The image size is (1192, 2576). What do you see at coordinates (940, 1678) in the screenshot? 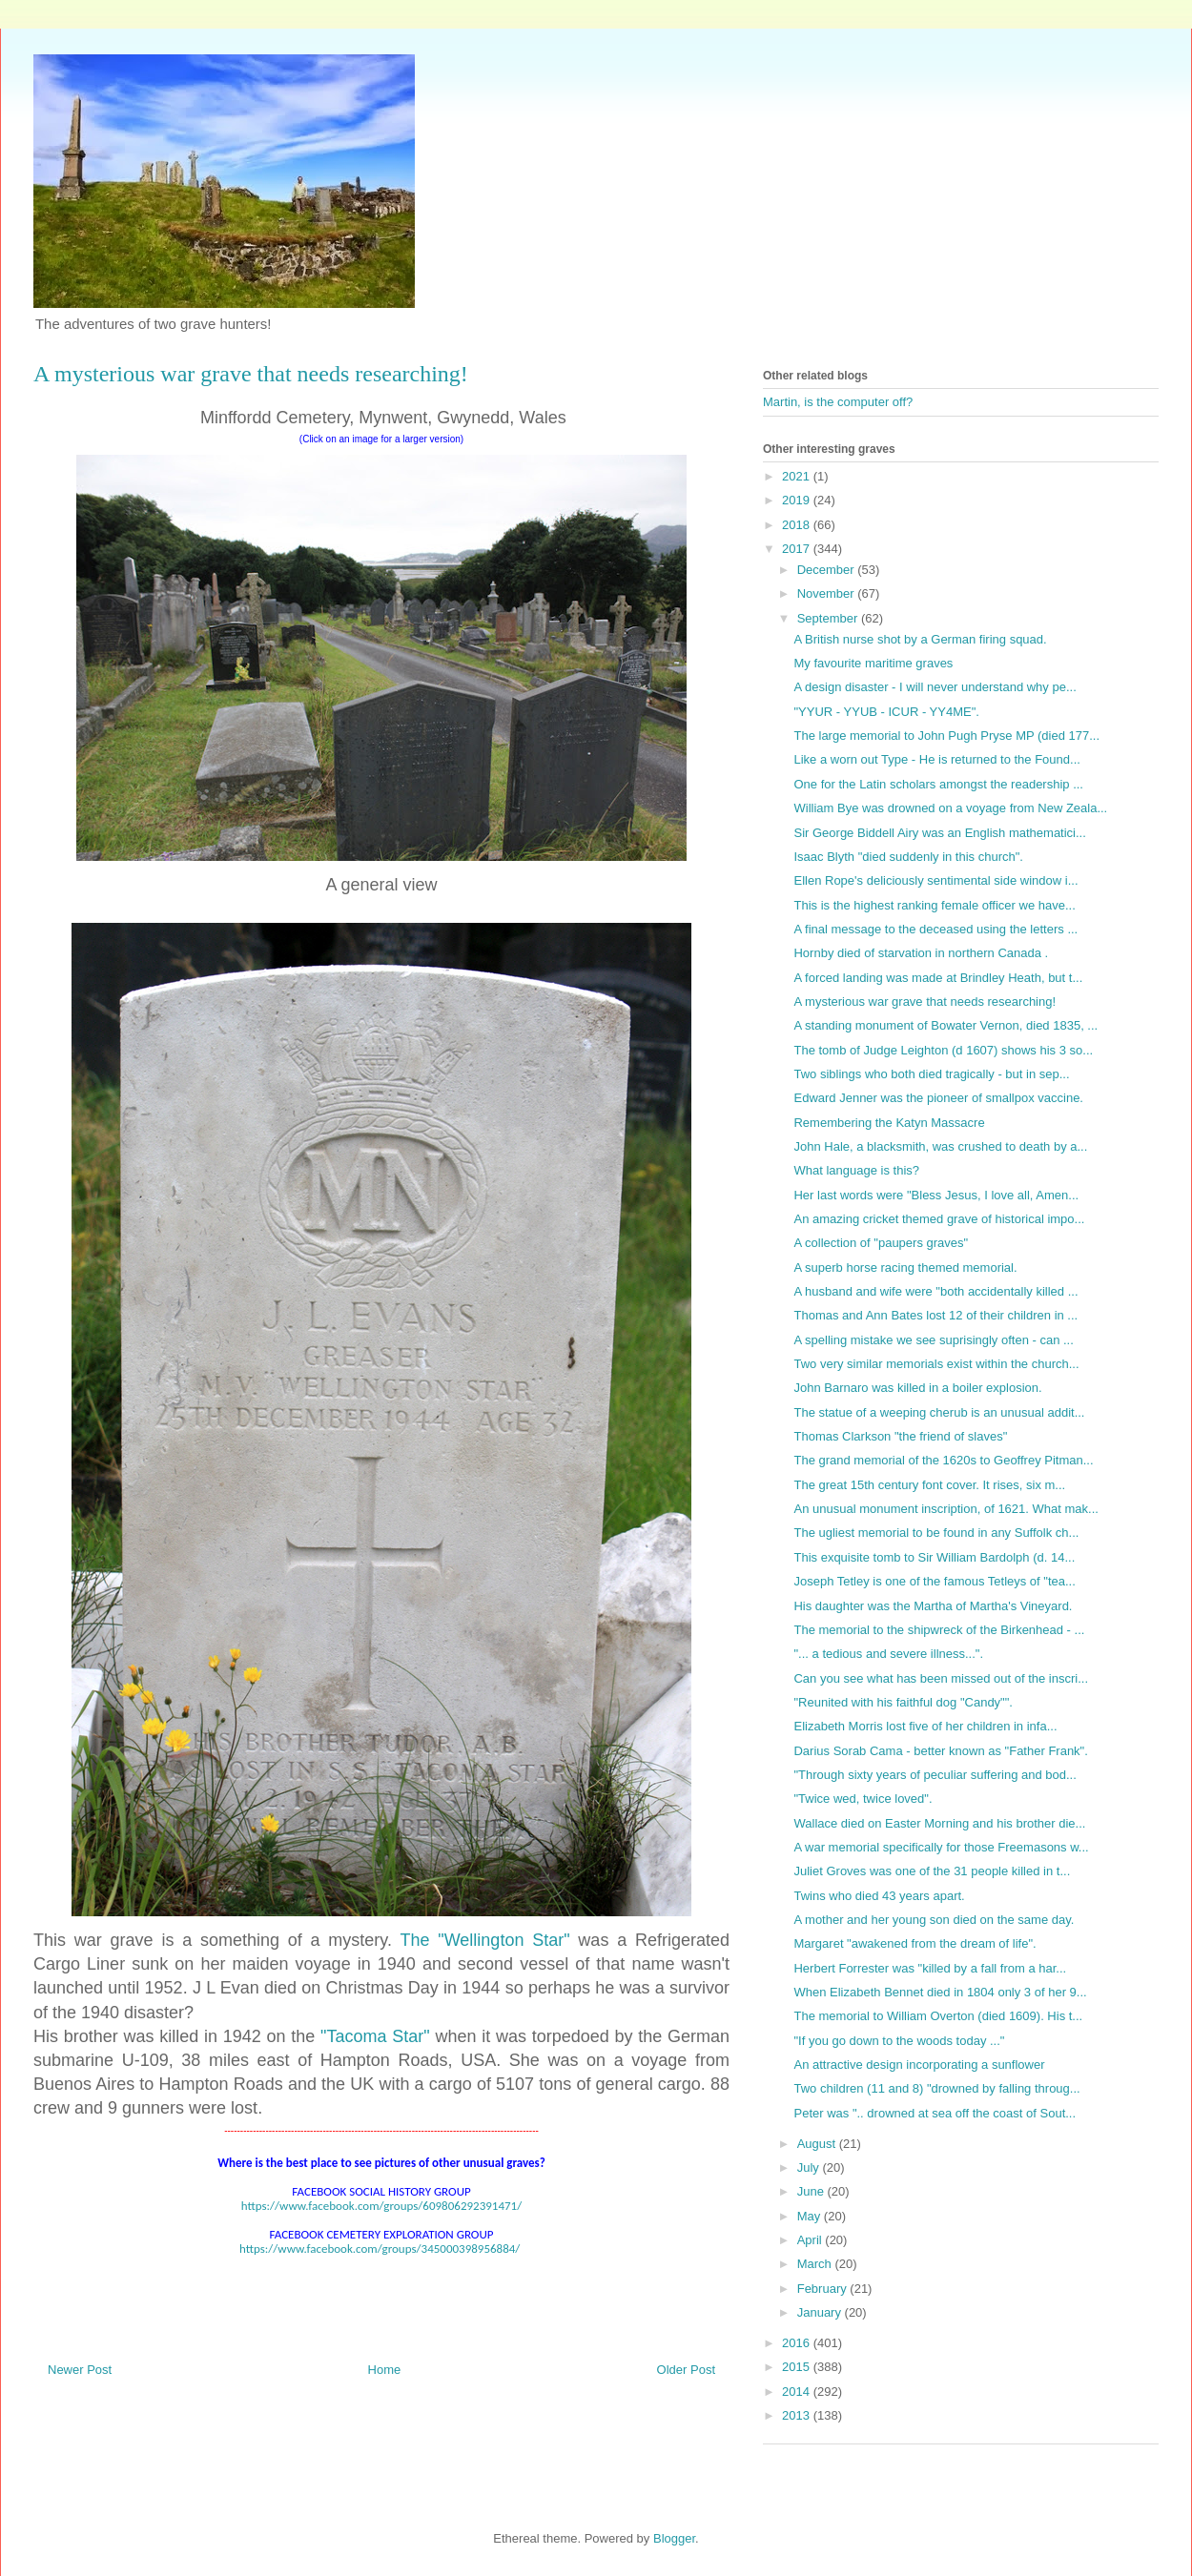
I see `Can you see what has been missed out of the inscri...` at bounding box center [940, 1678].